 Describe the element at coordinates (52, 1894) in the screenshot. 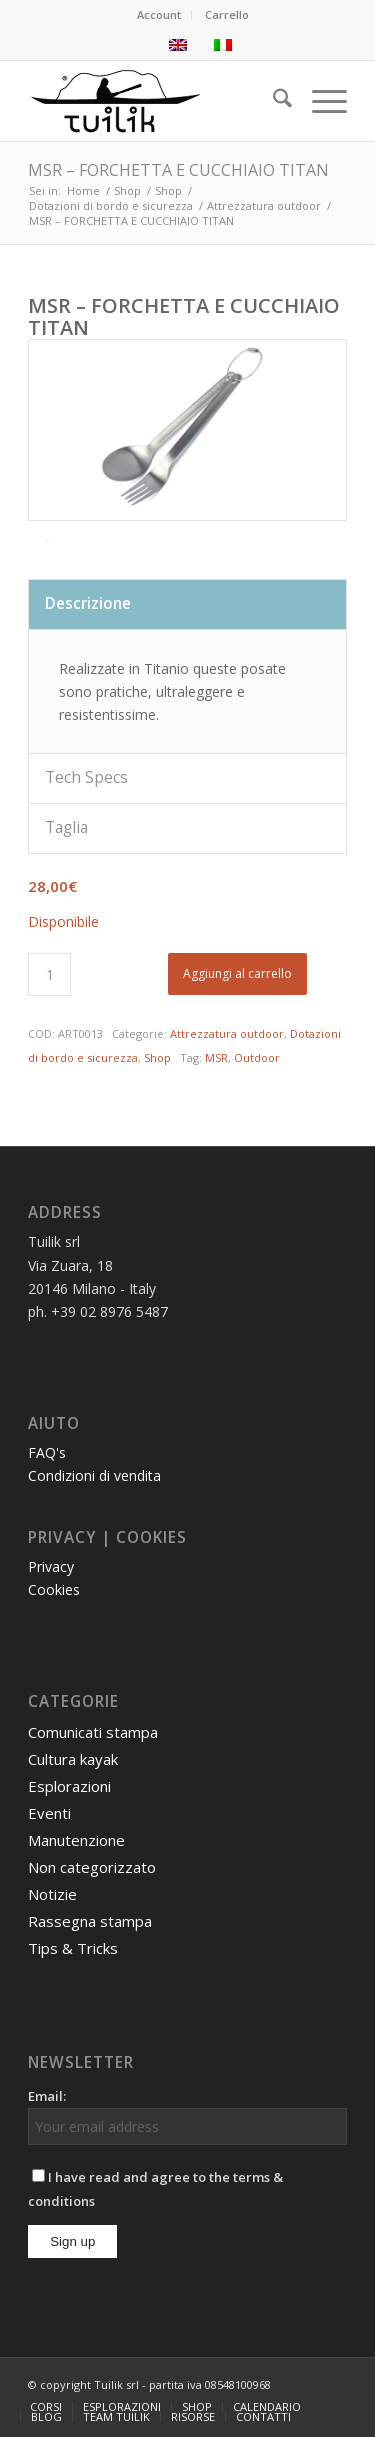

I see `Notizie` at that location.